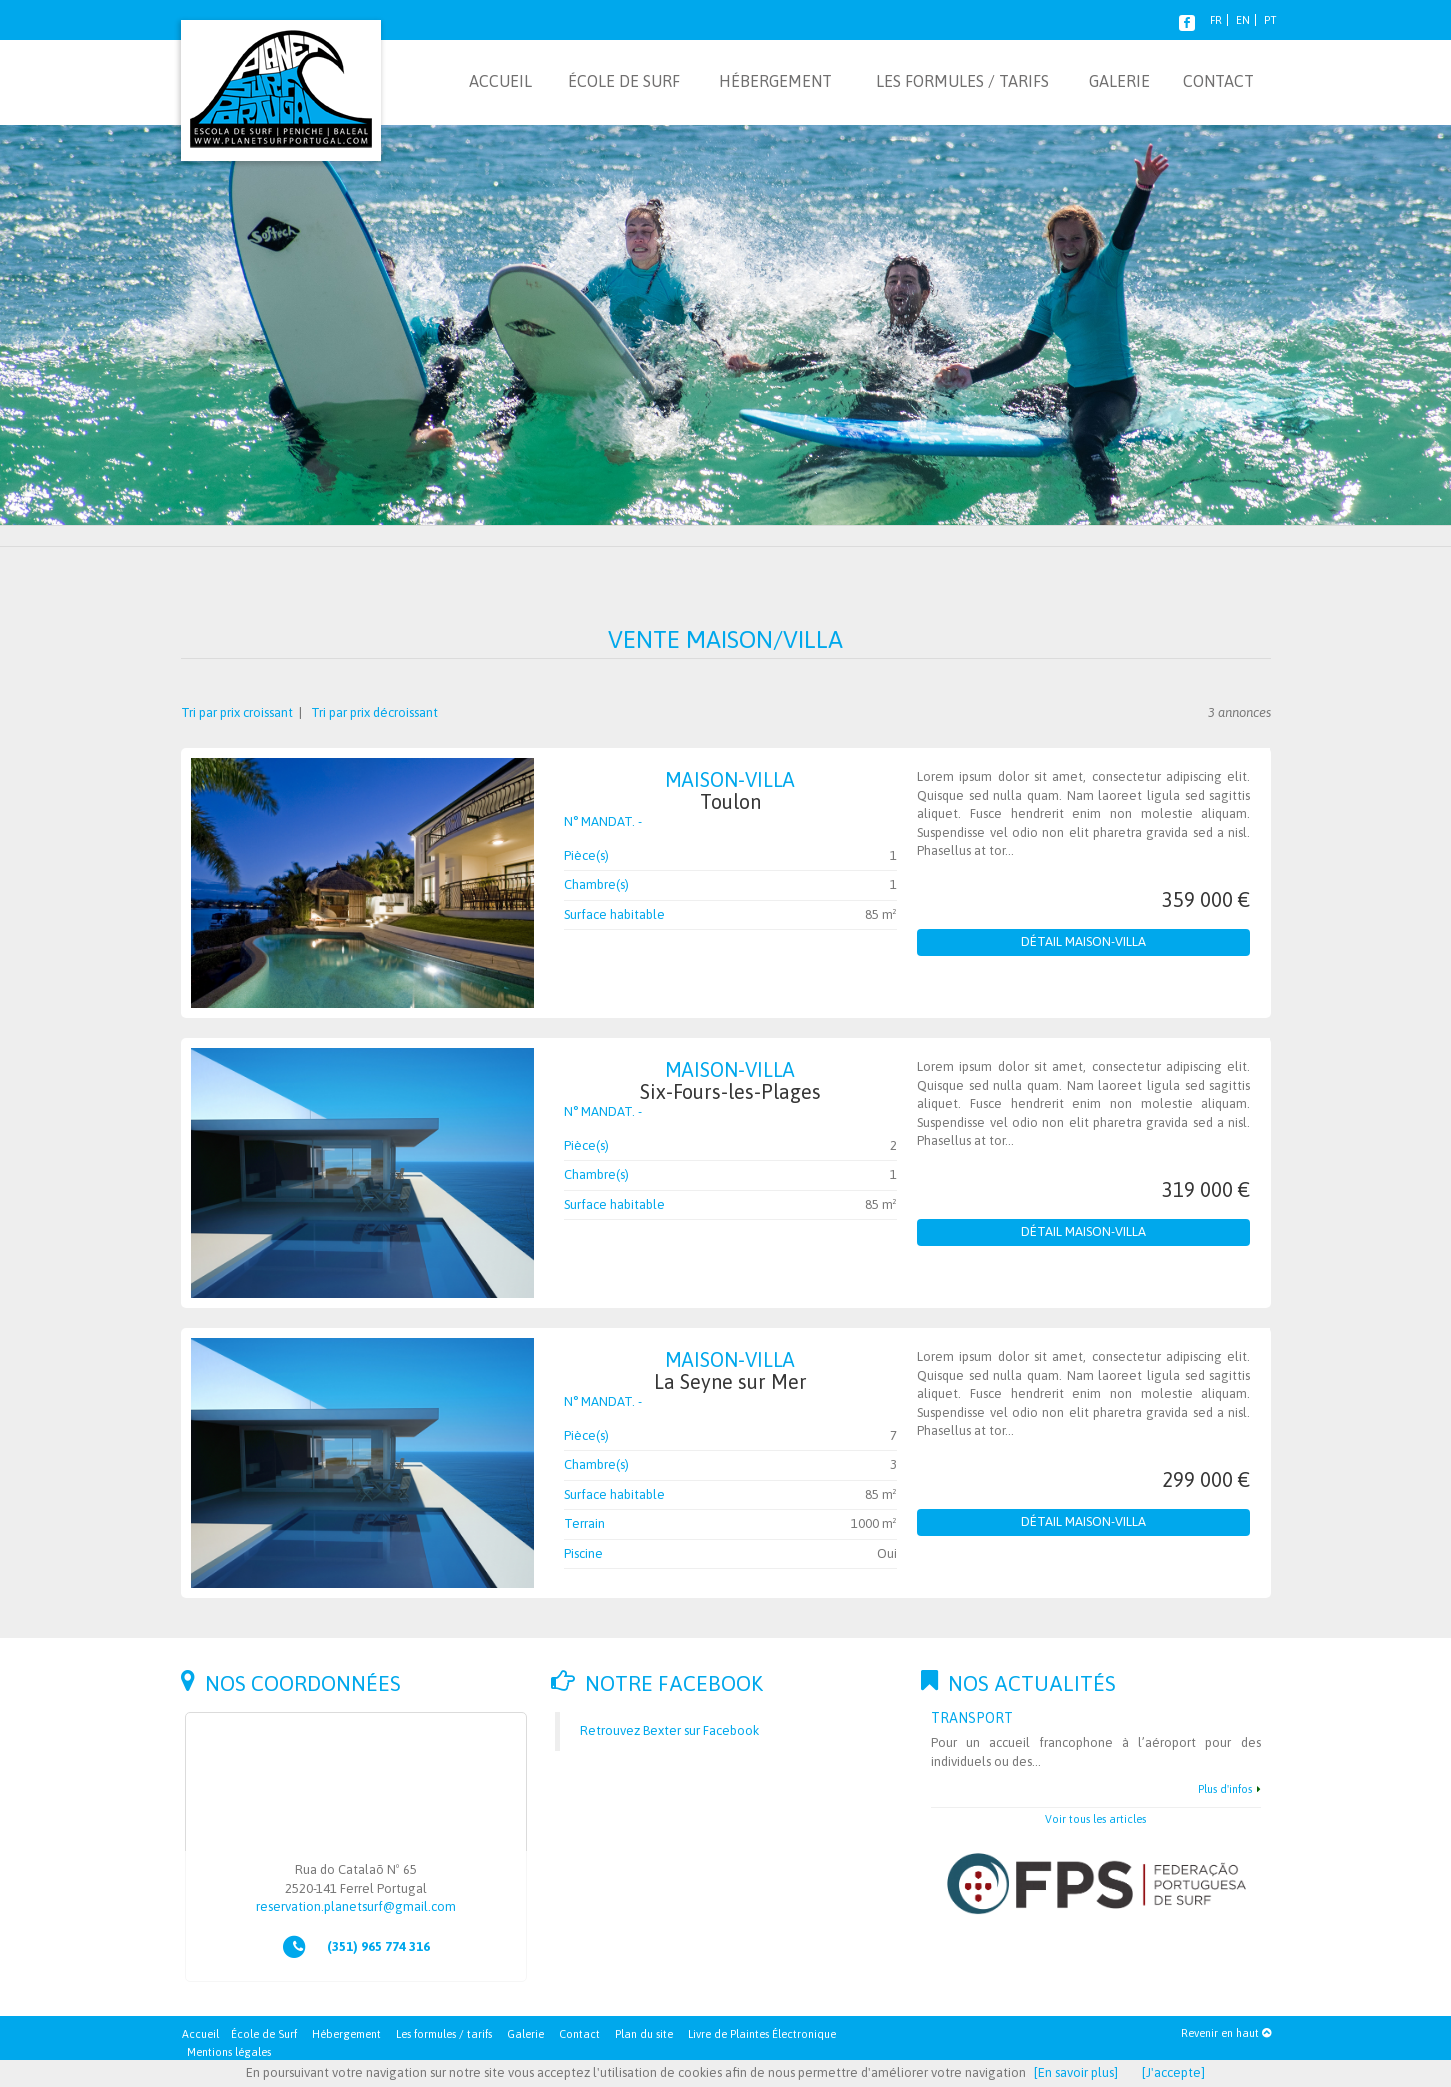 The width and height of the screenshot is (1451, 2087). What do you see at coordinates (1083, 941) in the screenshot?
I see `Détail Maison-Villa` at bounding box center [1083, 941].